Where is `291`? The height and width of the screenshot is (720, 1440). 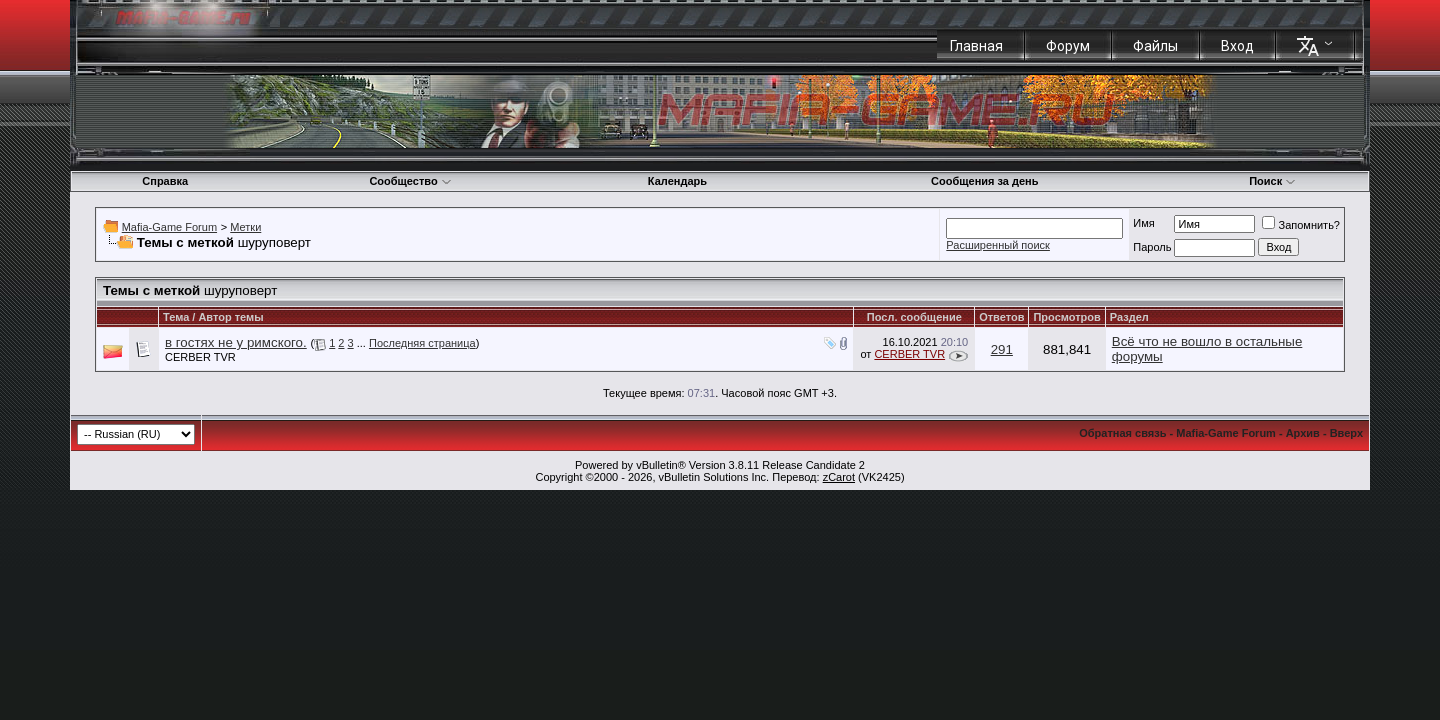
291 is located at coordinates (1002, 349).